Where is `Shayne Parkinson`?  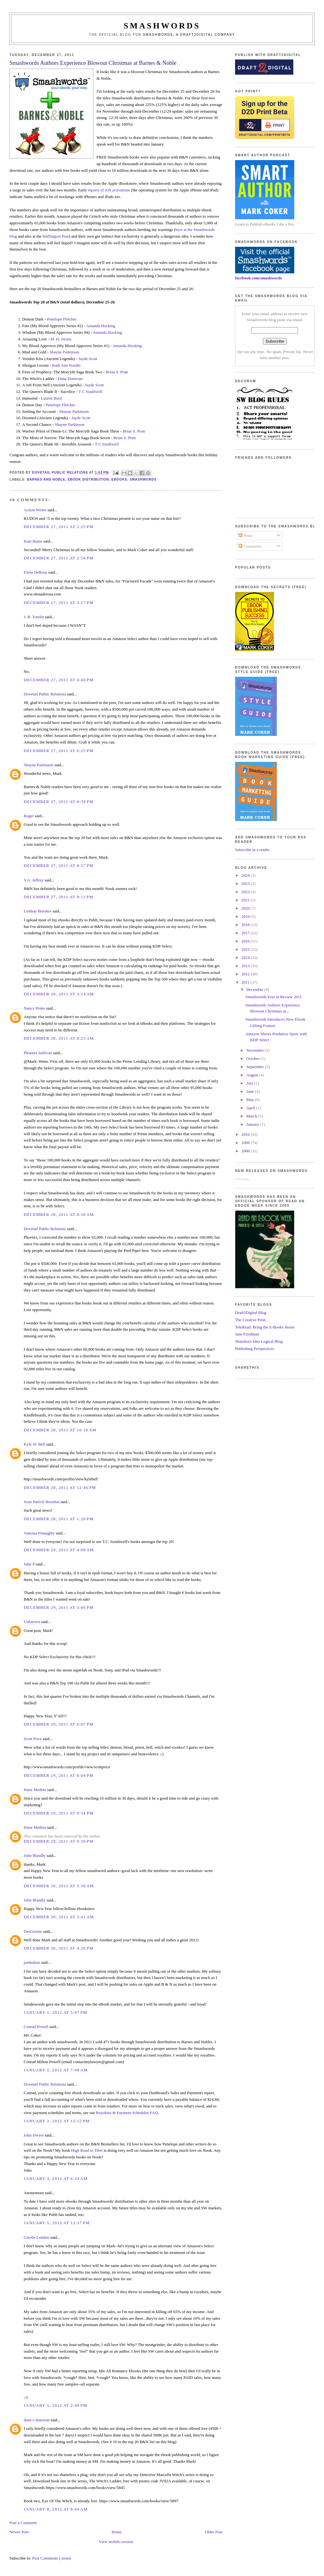
Shayne Parkinson is located at coordinates (64, 352).